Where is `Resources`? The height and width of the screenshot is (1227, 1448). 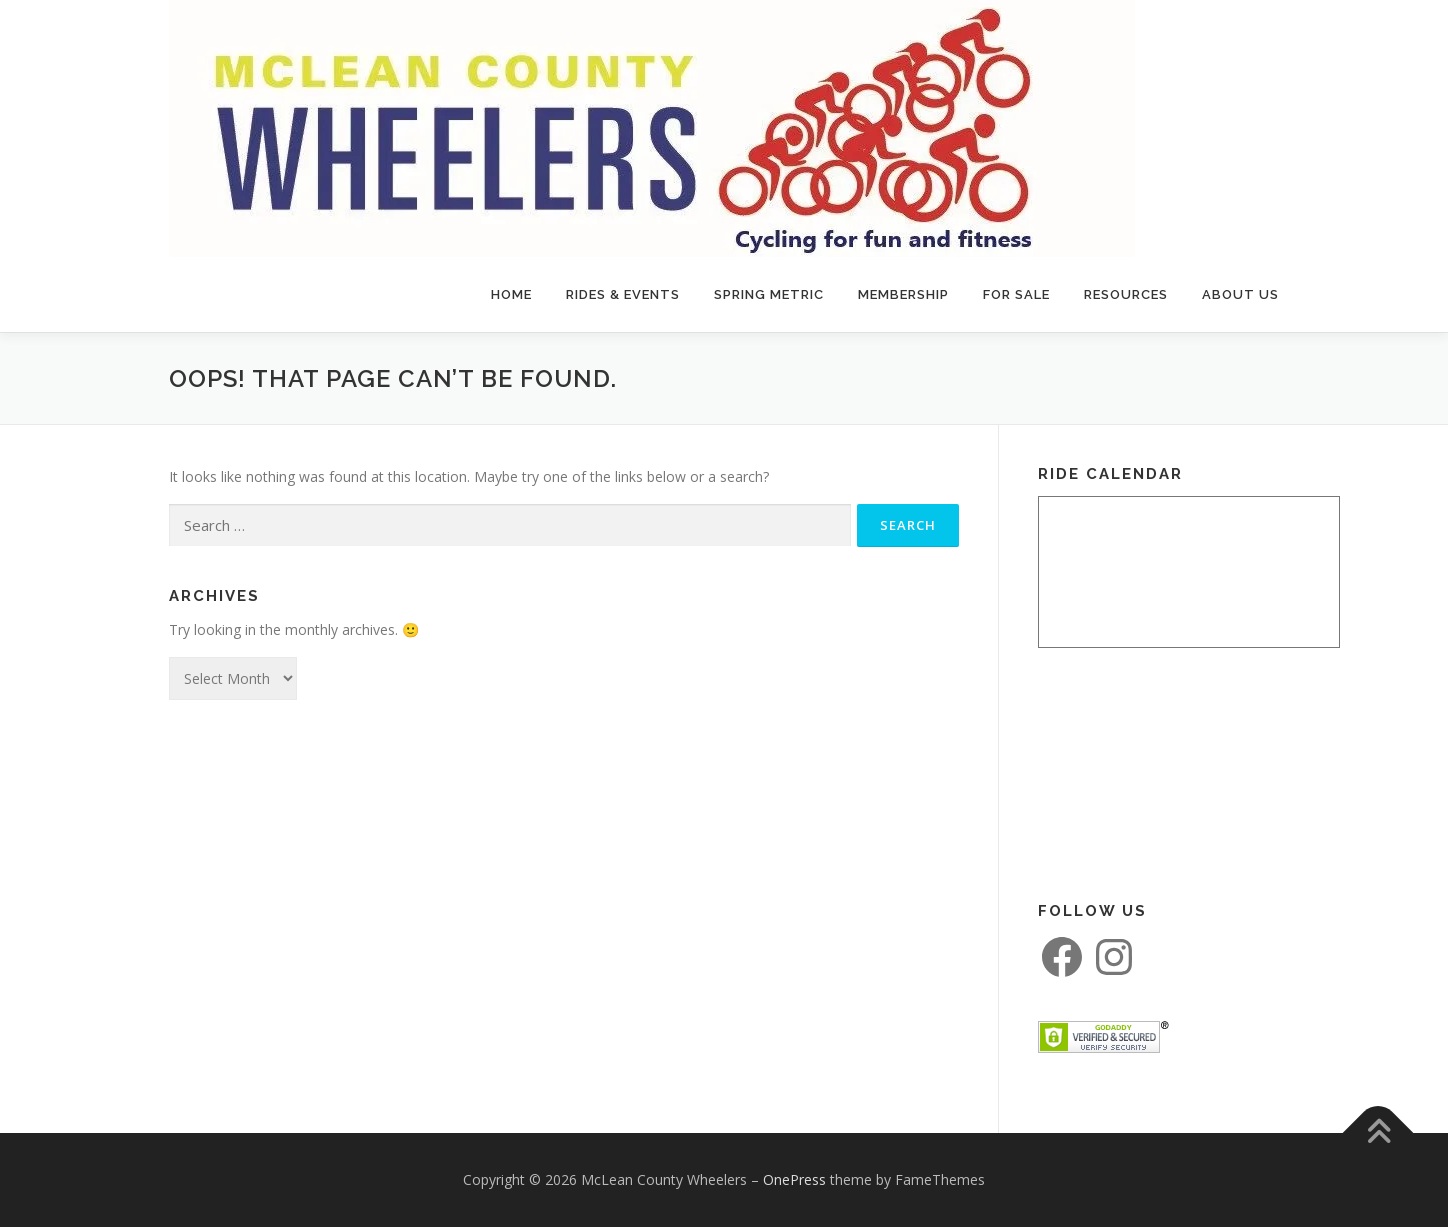 Resources is located at coordinates (1126, 294).